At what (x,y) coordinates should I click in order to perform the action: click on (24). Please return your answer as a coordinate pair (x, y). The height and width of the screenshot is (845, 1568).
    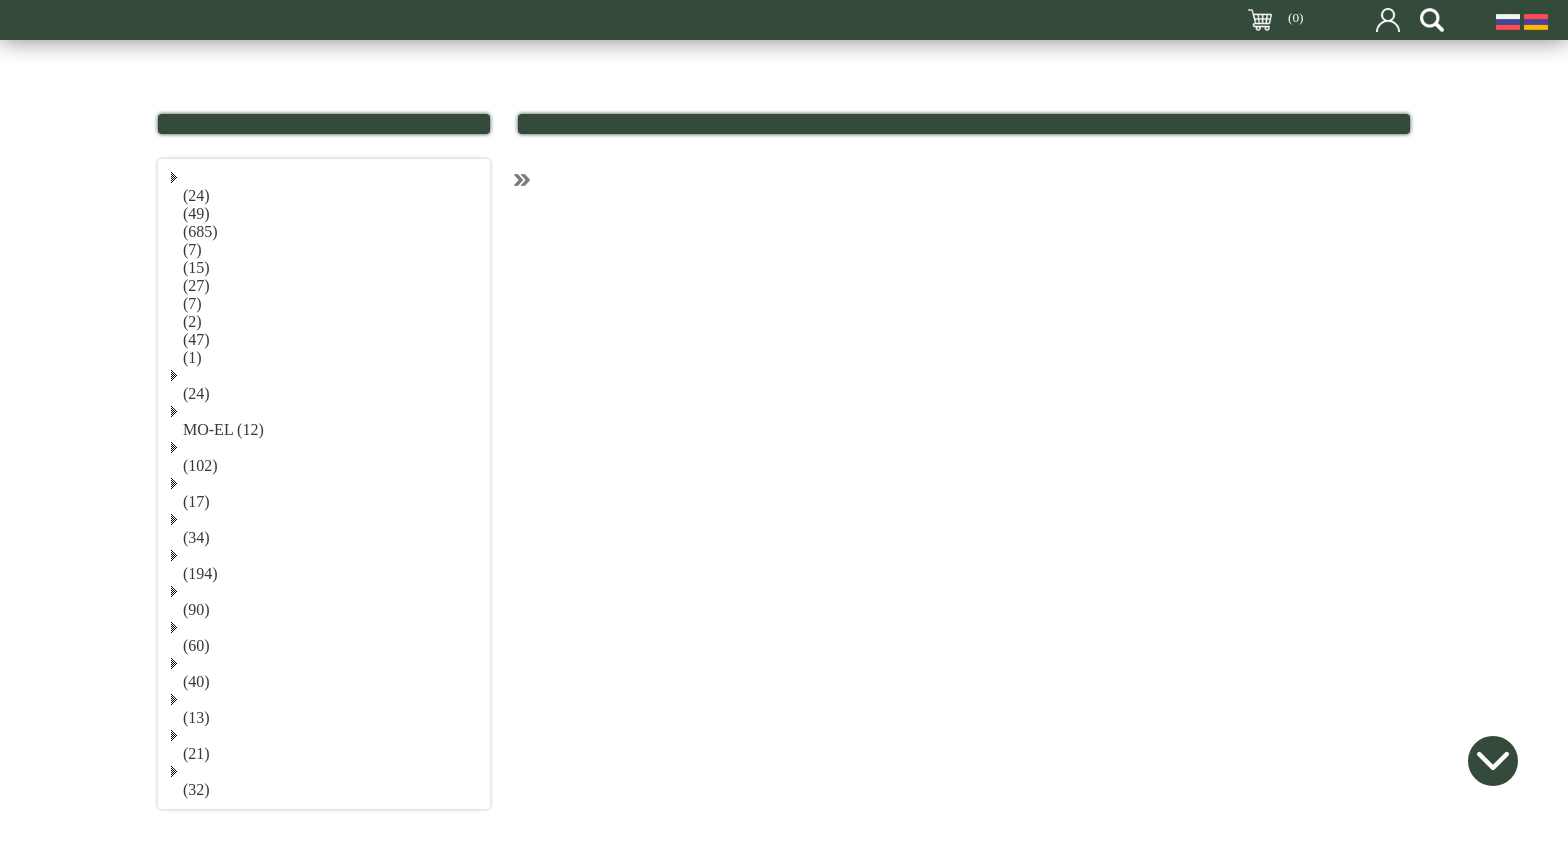
    Looking at the image, I should click on (196, 195).